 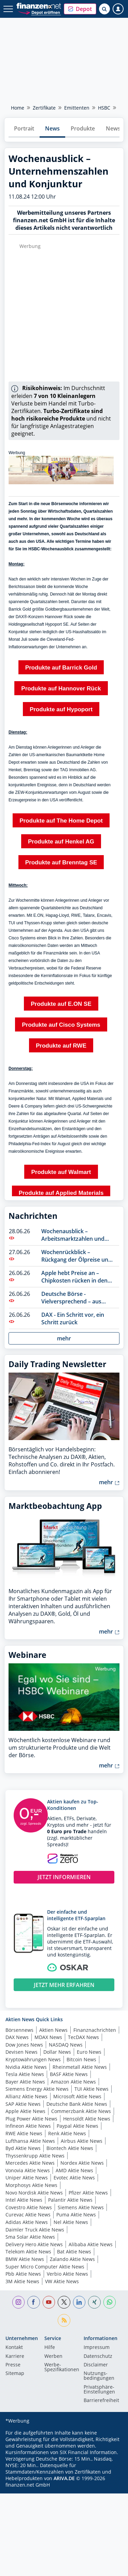 What do you see at coordinates (67, 2274) in the screenshot?
I see `Verbio Aktie News` at bounding box center [67, 2274].